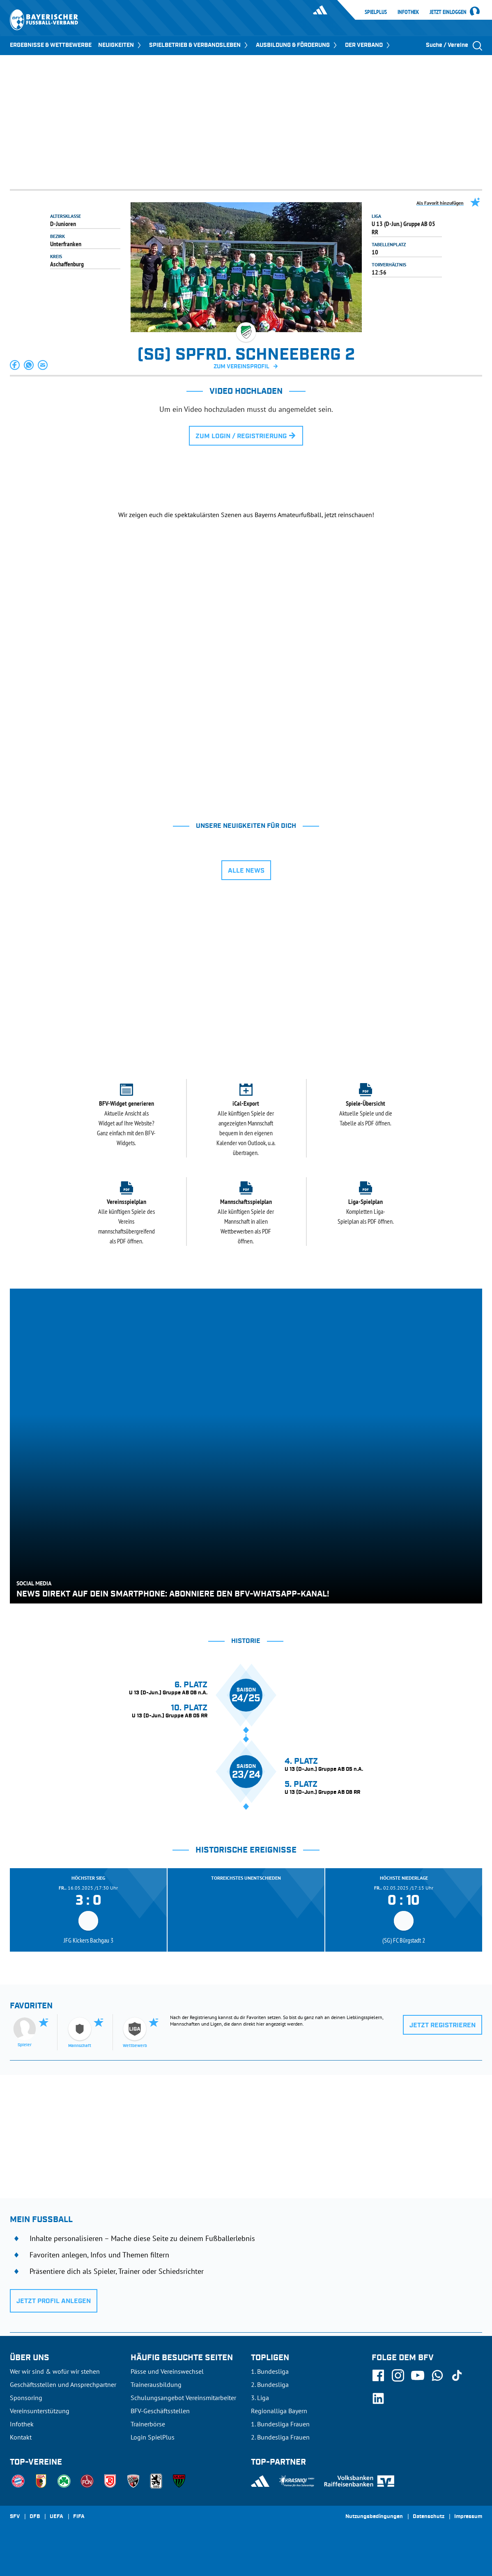  What do you see at coordinates (51, 45) in the screenshot?
I see `ERGEBNISSE & WETTBEWERBE` at bounding box center [51, 45].